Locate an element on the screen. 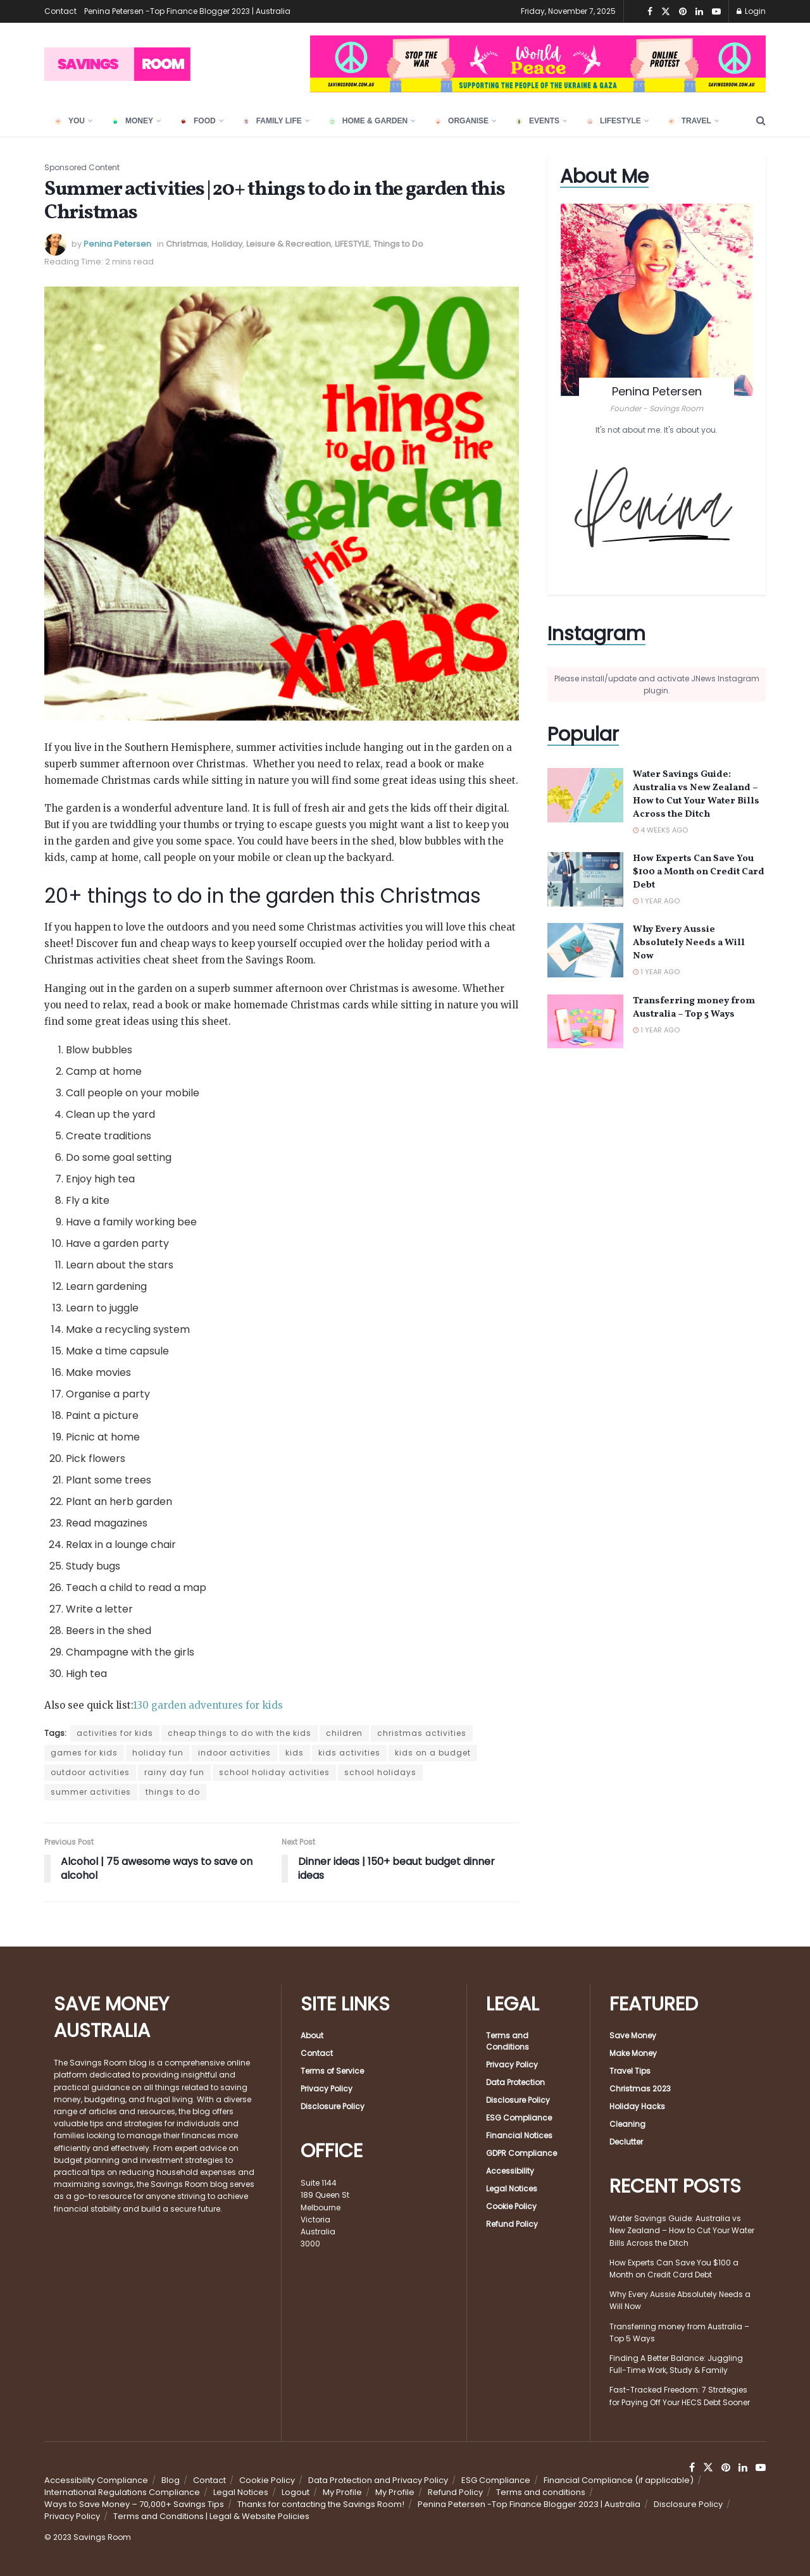  Financial Compliance (if applicable) is located at coordinates (619, 2480).